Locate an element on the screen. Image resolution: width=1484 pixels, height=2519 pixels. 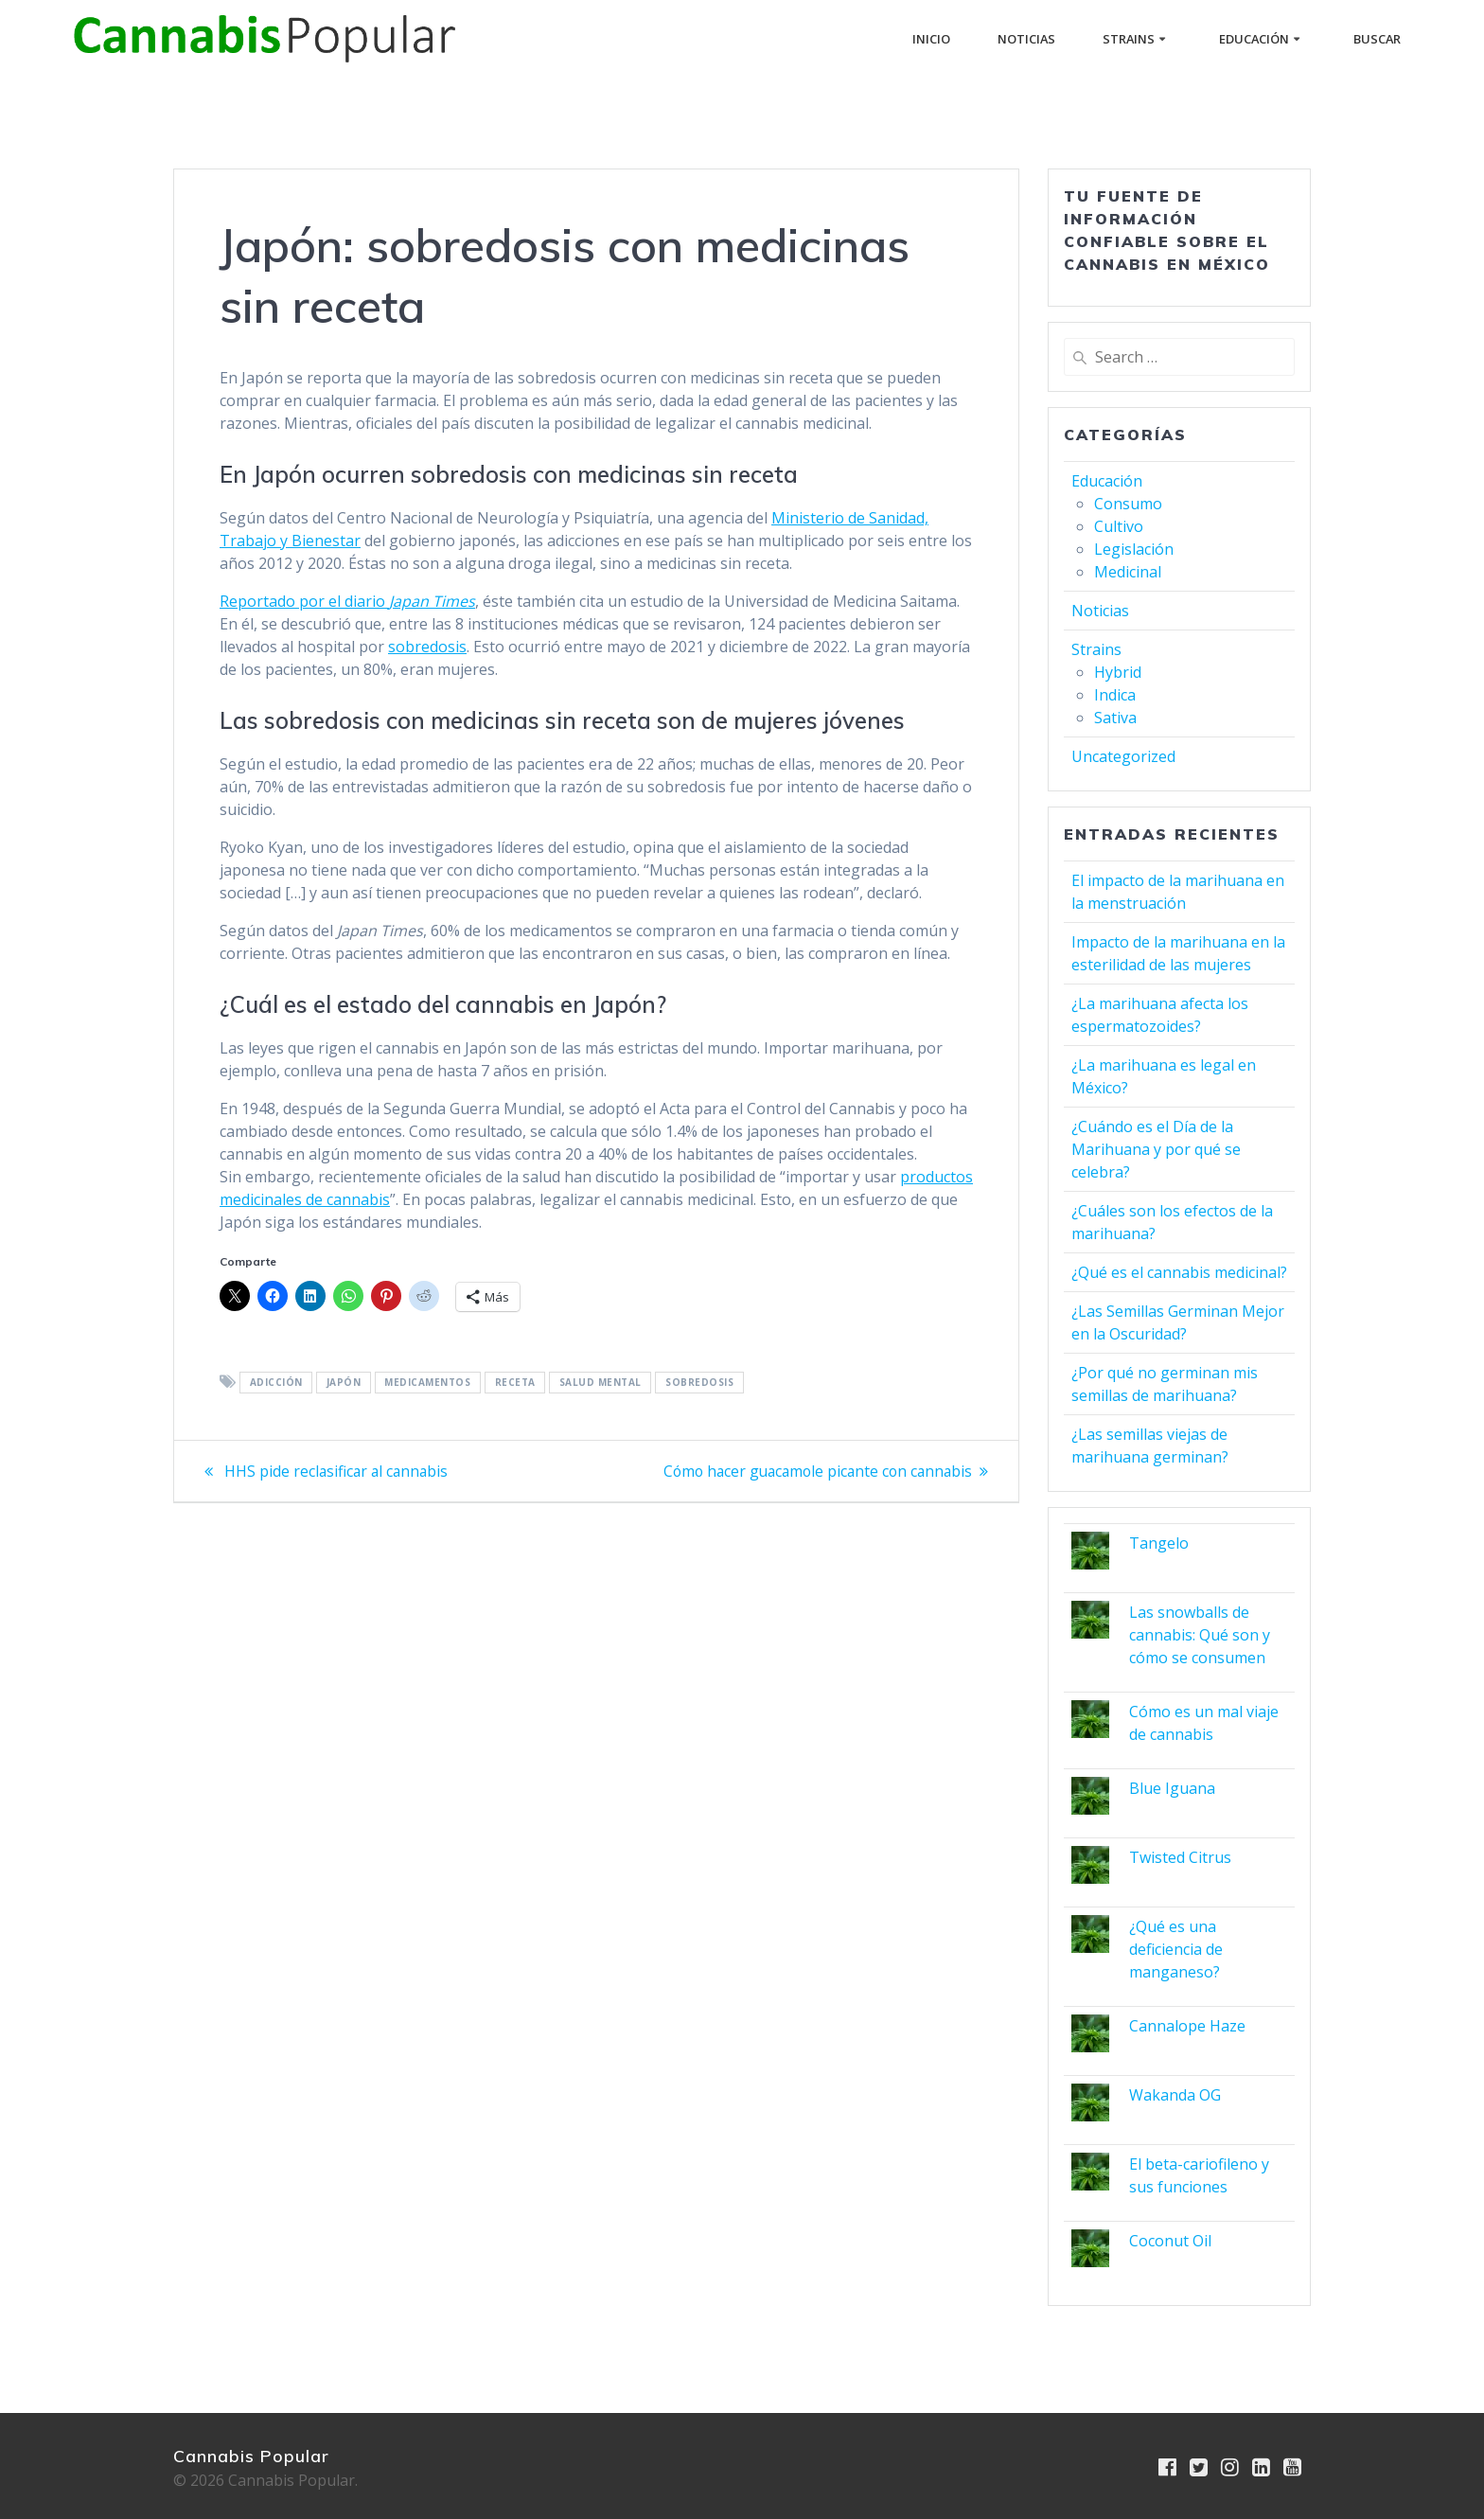
adicción is located at coordinates (276, 1383).